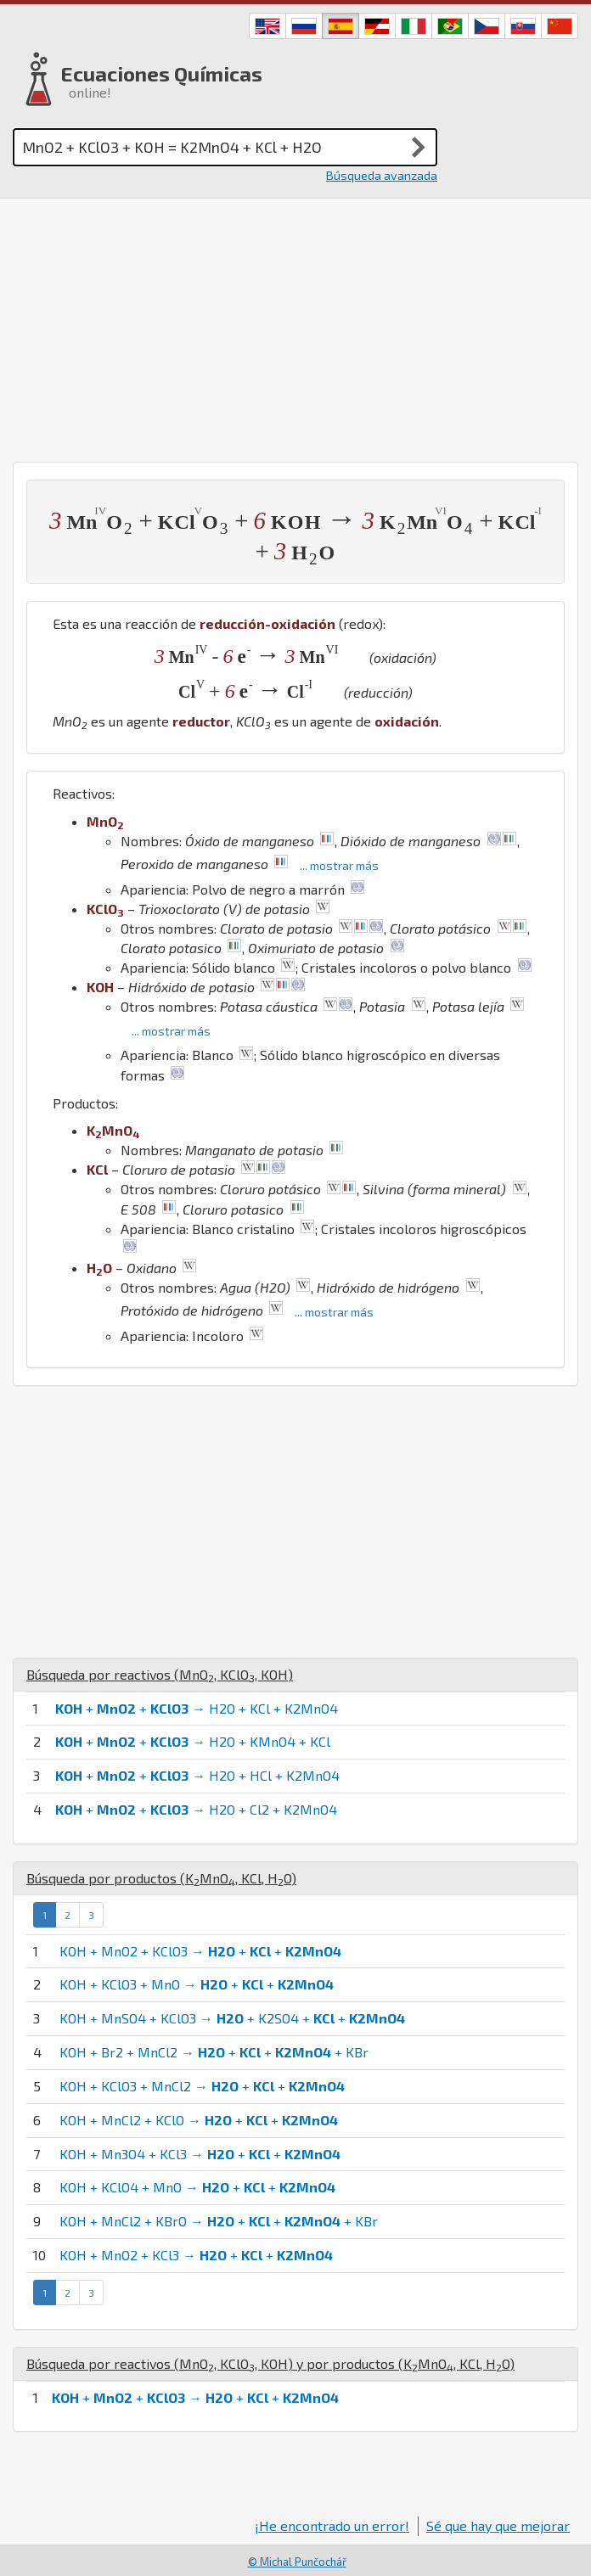 This screenshot has height=2576, width=591. I want to click on KOH + KClO4 + MnO → + +, so click(197, 2187).